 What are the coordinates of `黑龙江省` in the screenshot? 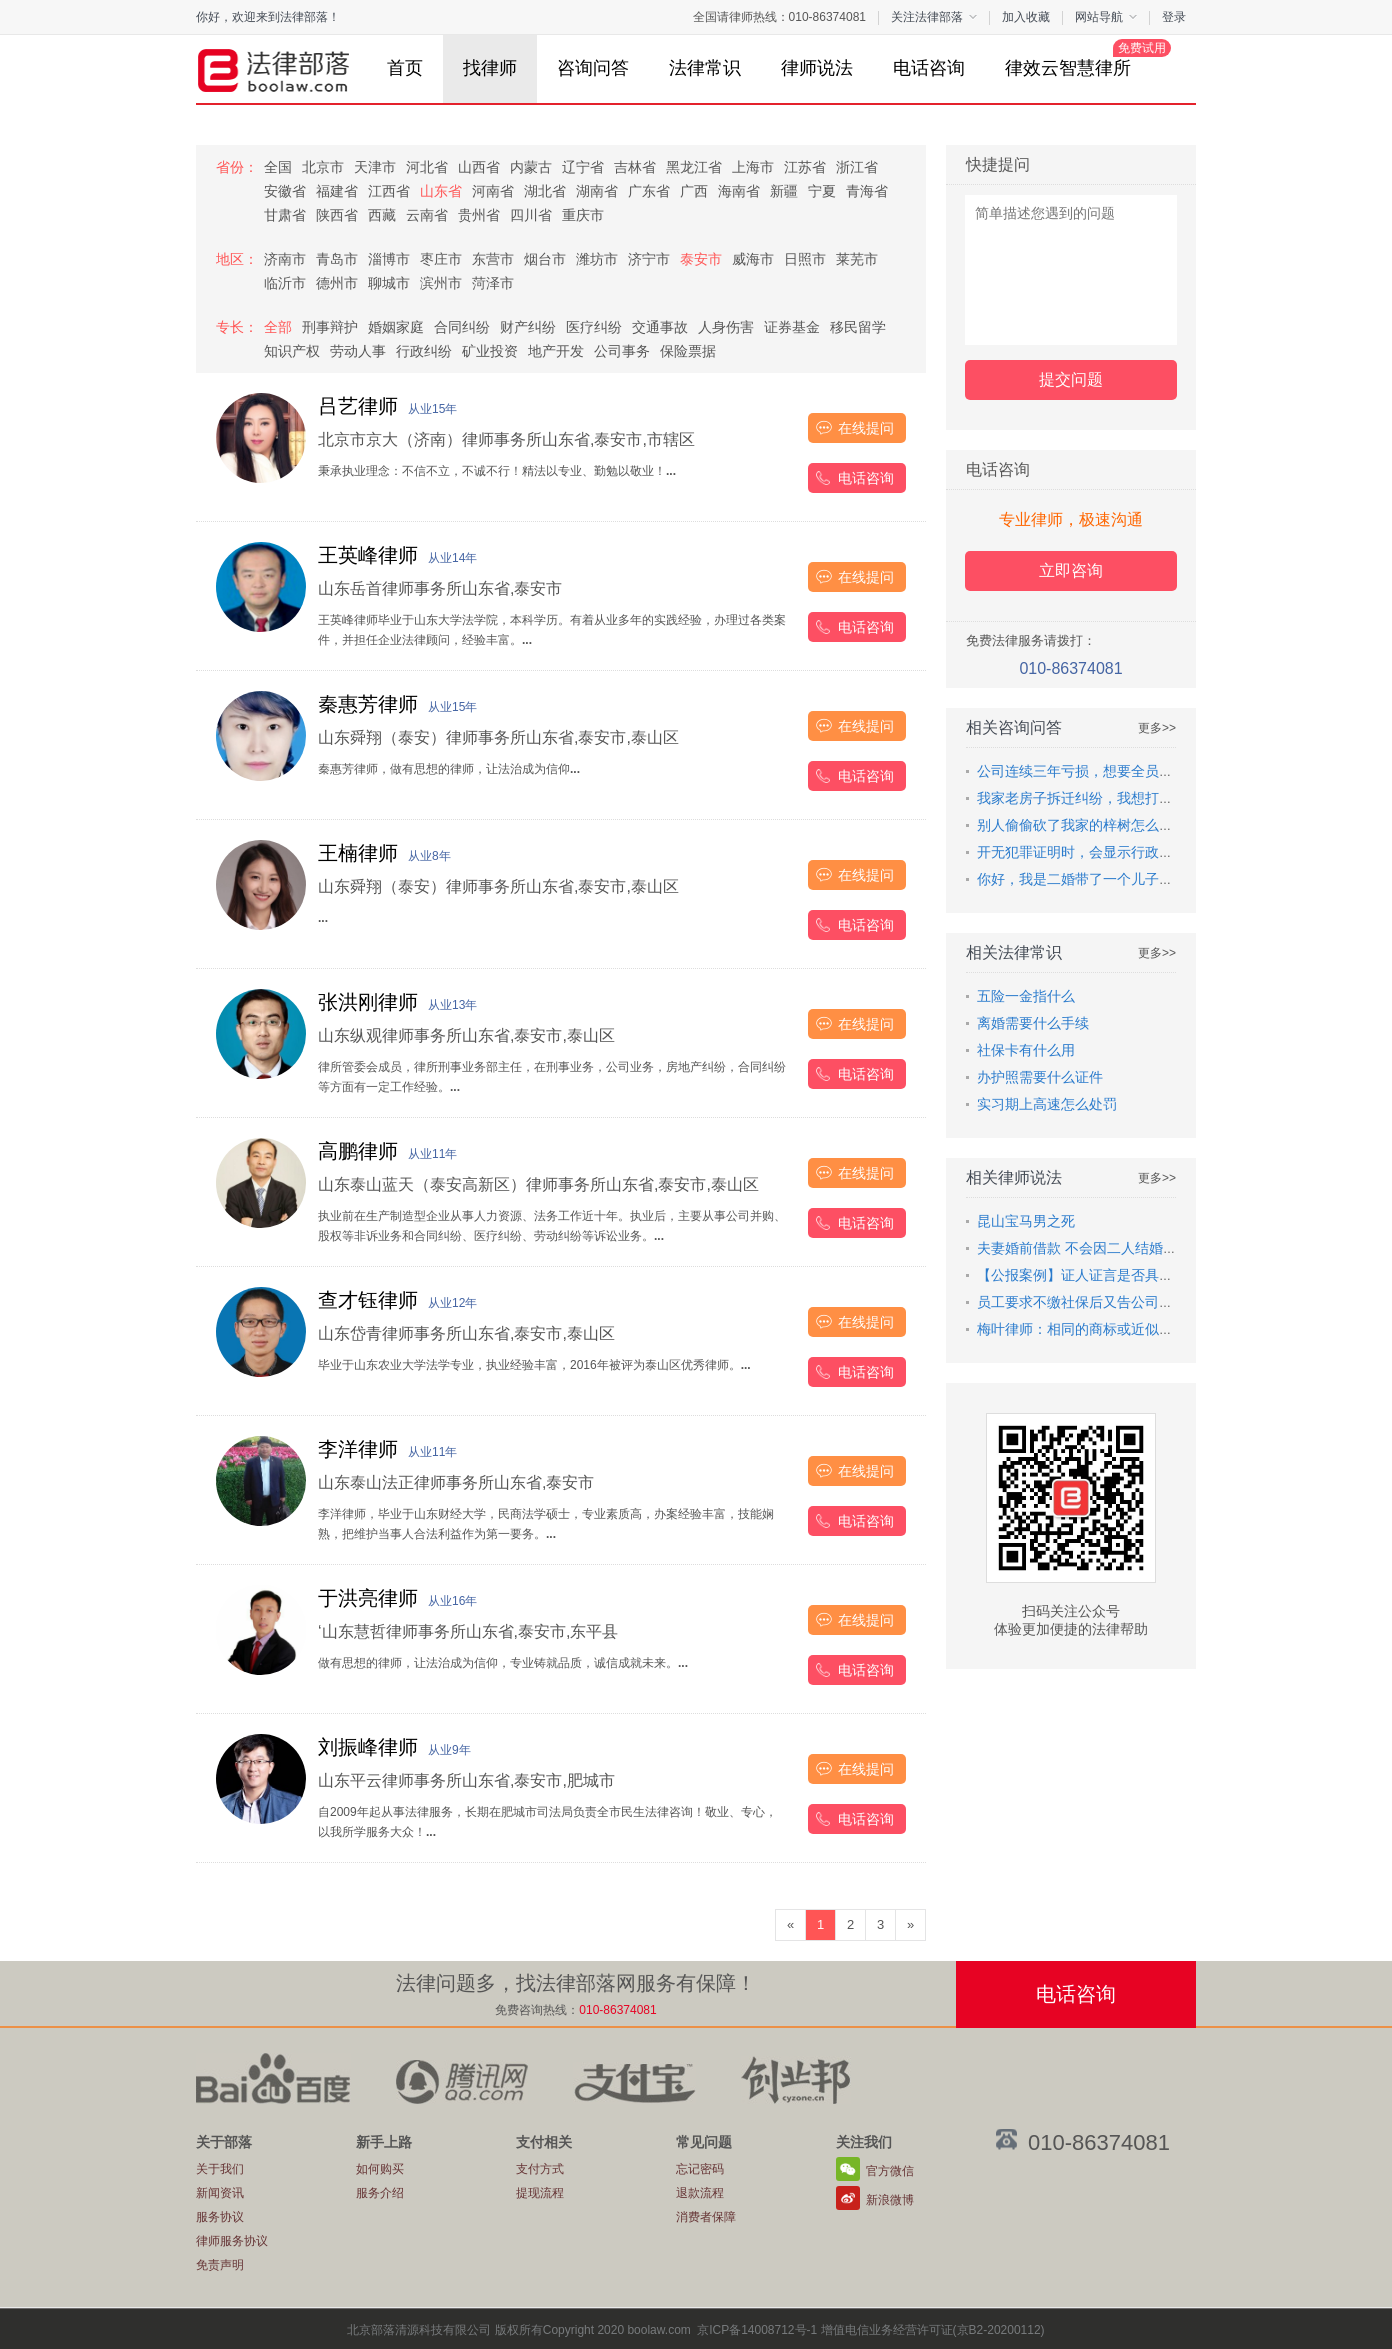 It's located at (694, 167).